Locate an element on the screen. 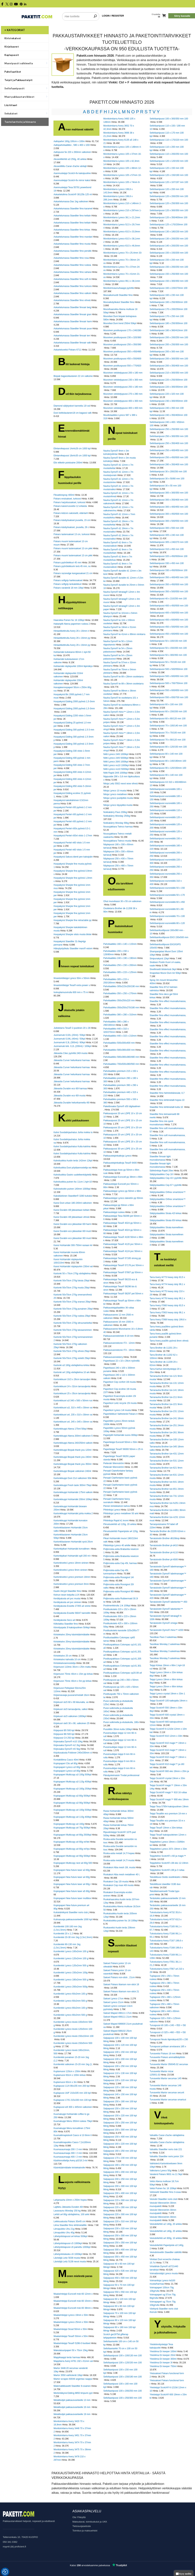 The image size is (195, 2576). Kuplamuovi 60cm x 100m kirkas is located at coordinates (70, 2075).